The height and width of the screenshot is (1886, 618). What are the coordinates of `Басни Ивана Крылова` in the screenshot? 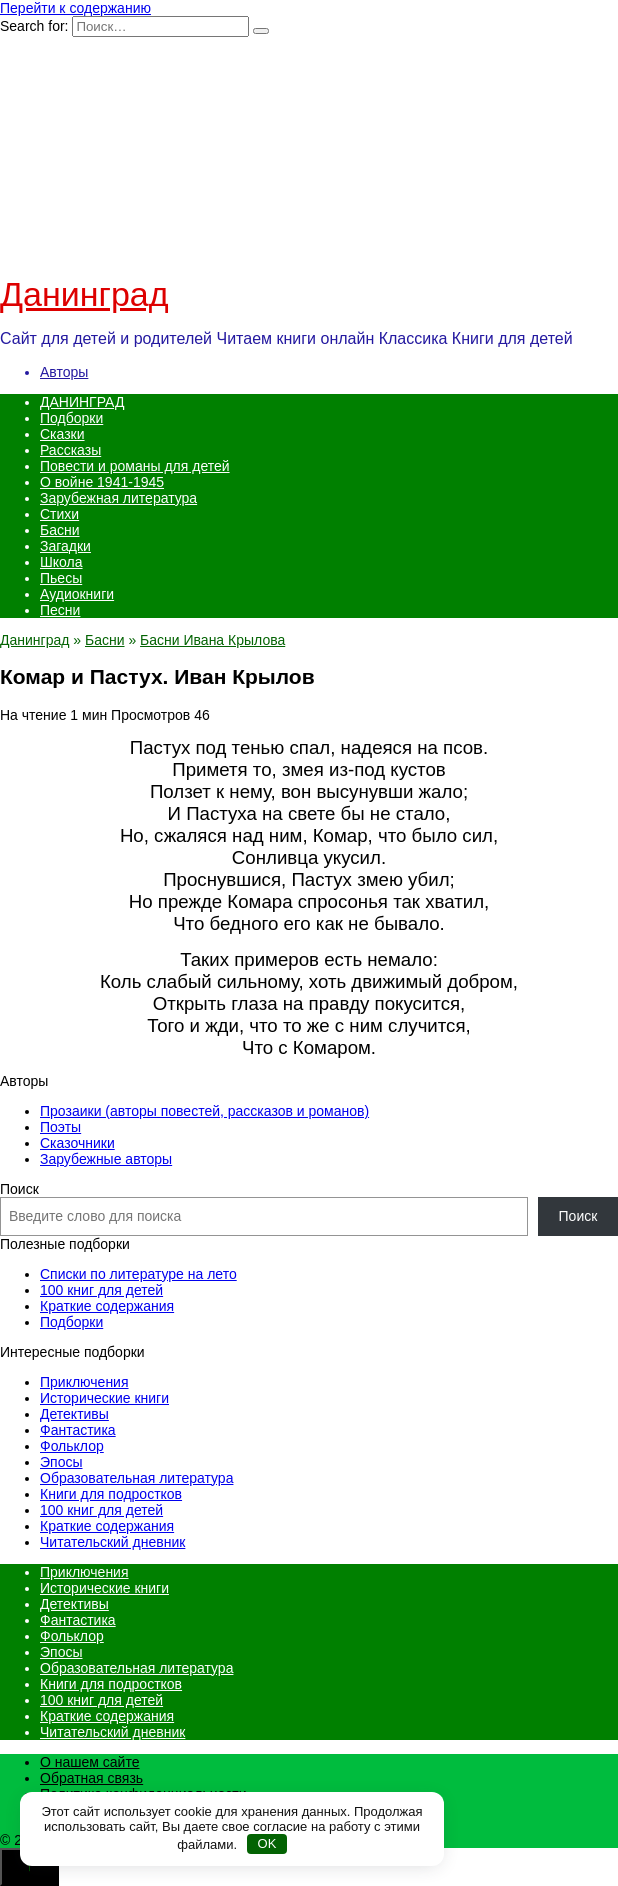 It's located at (212, 640).